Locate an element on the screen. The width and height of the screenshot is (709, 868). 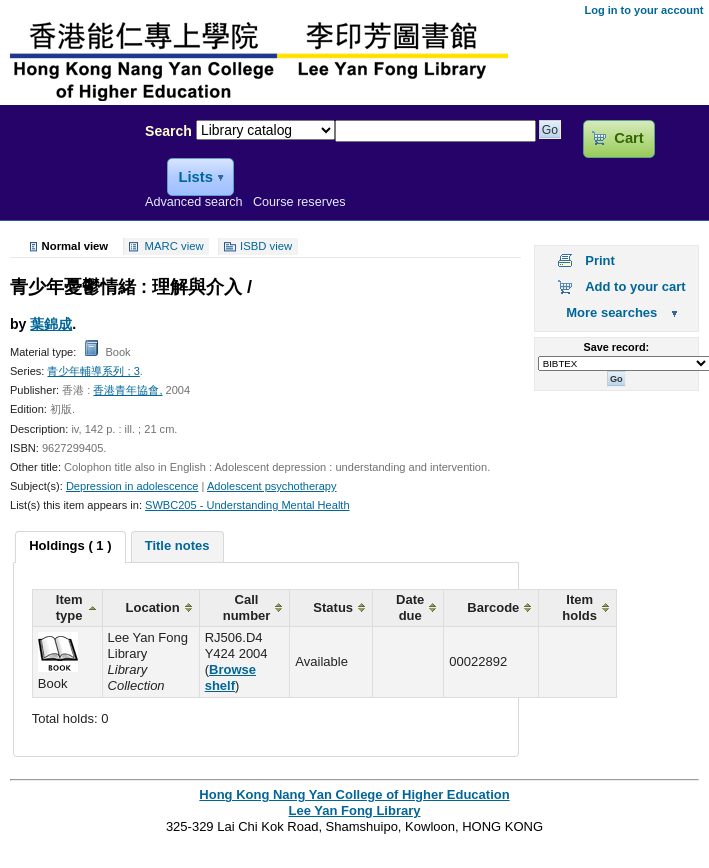
Title notes [presentation] is located at coordinates (177, 545).